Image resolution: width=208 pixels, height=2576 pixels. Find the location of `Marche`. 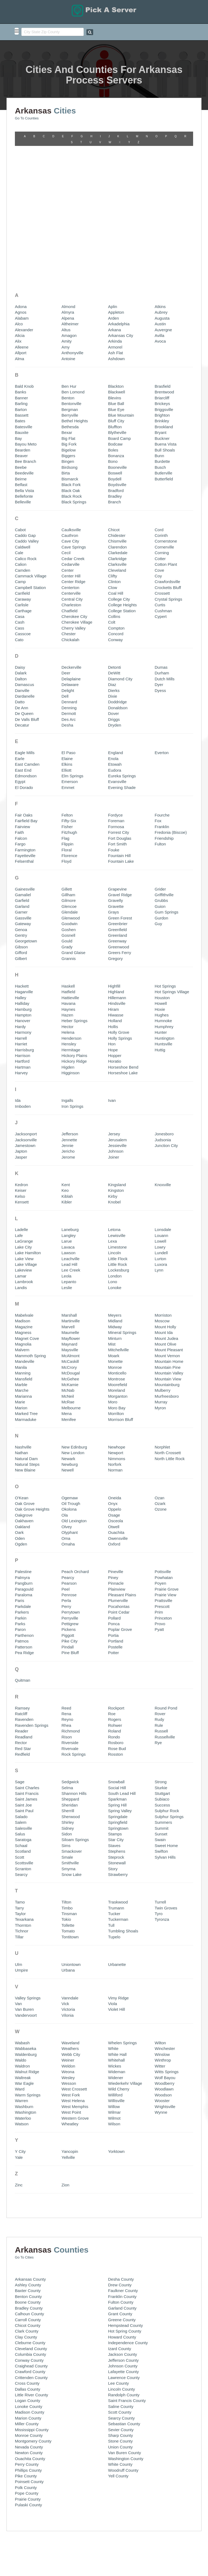

Marche is located at coordinates (21, 1248).